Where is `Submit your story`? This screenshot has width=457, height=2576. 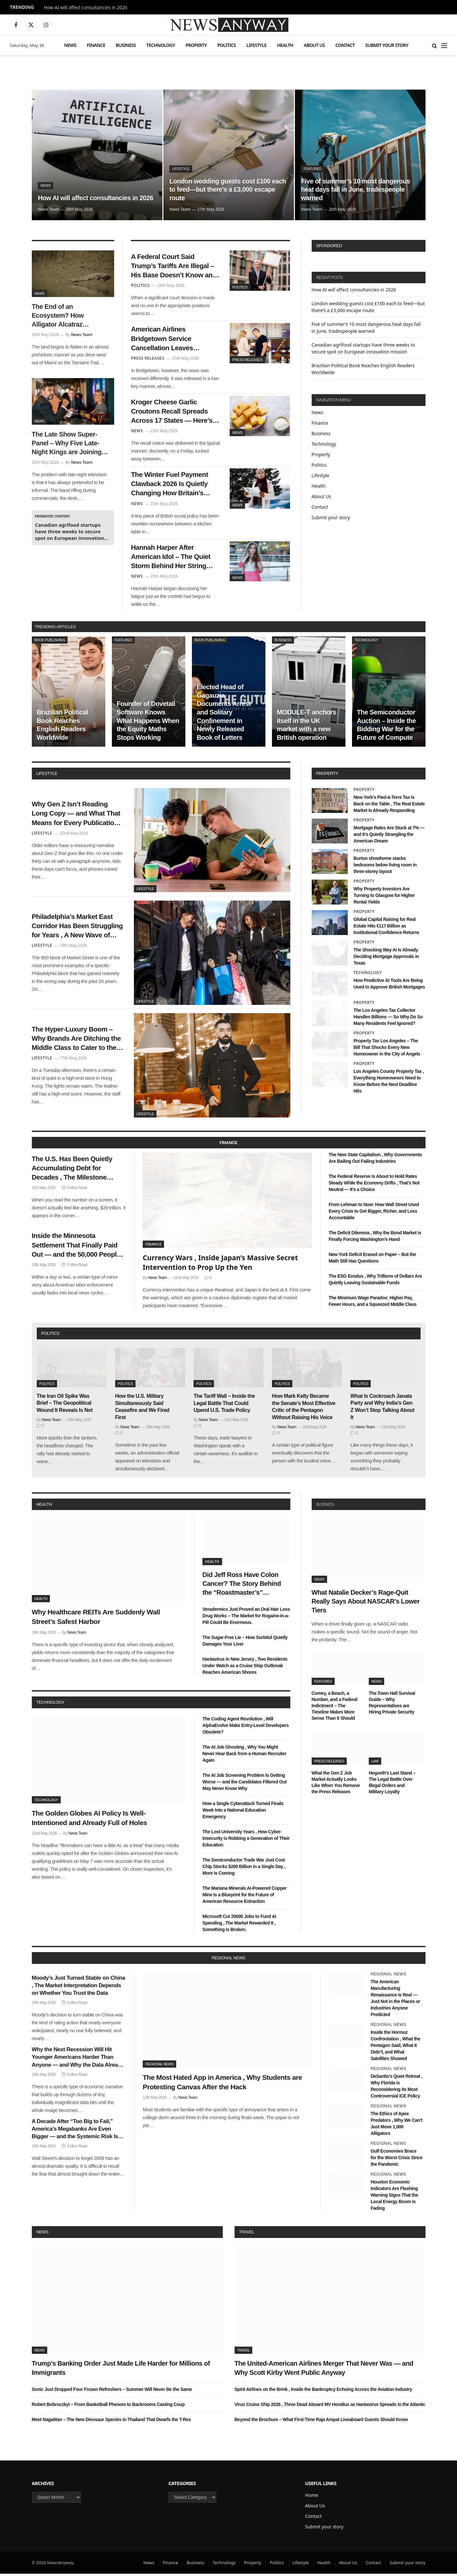 Submit your story is located at coordinates (386, 45).